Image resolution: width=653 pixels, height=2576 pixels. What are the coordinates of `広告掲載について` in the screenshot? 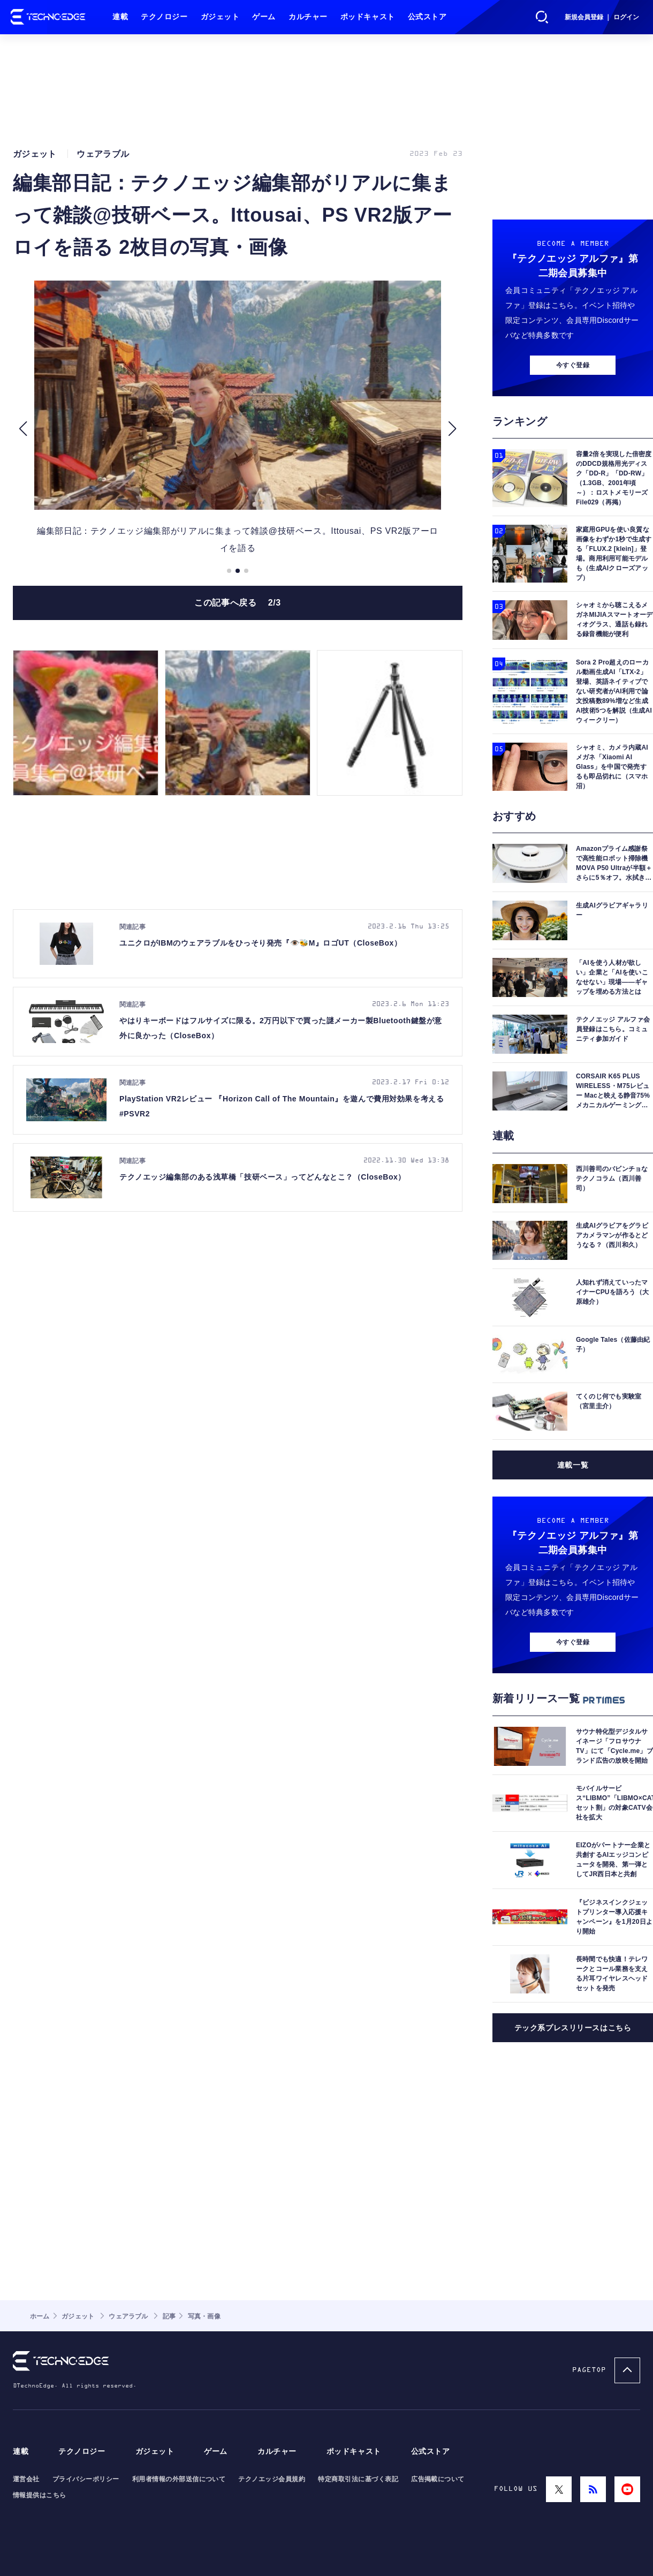 It's located at (438, 2479).